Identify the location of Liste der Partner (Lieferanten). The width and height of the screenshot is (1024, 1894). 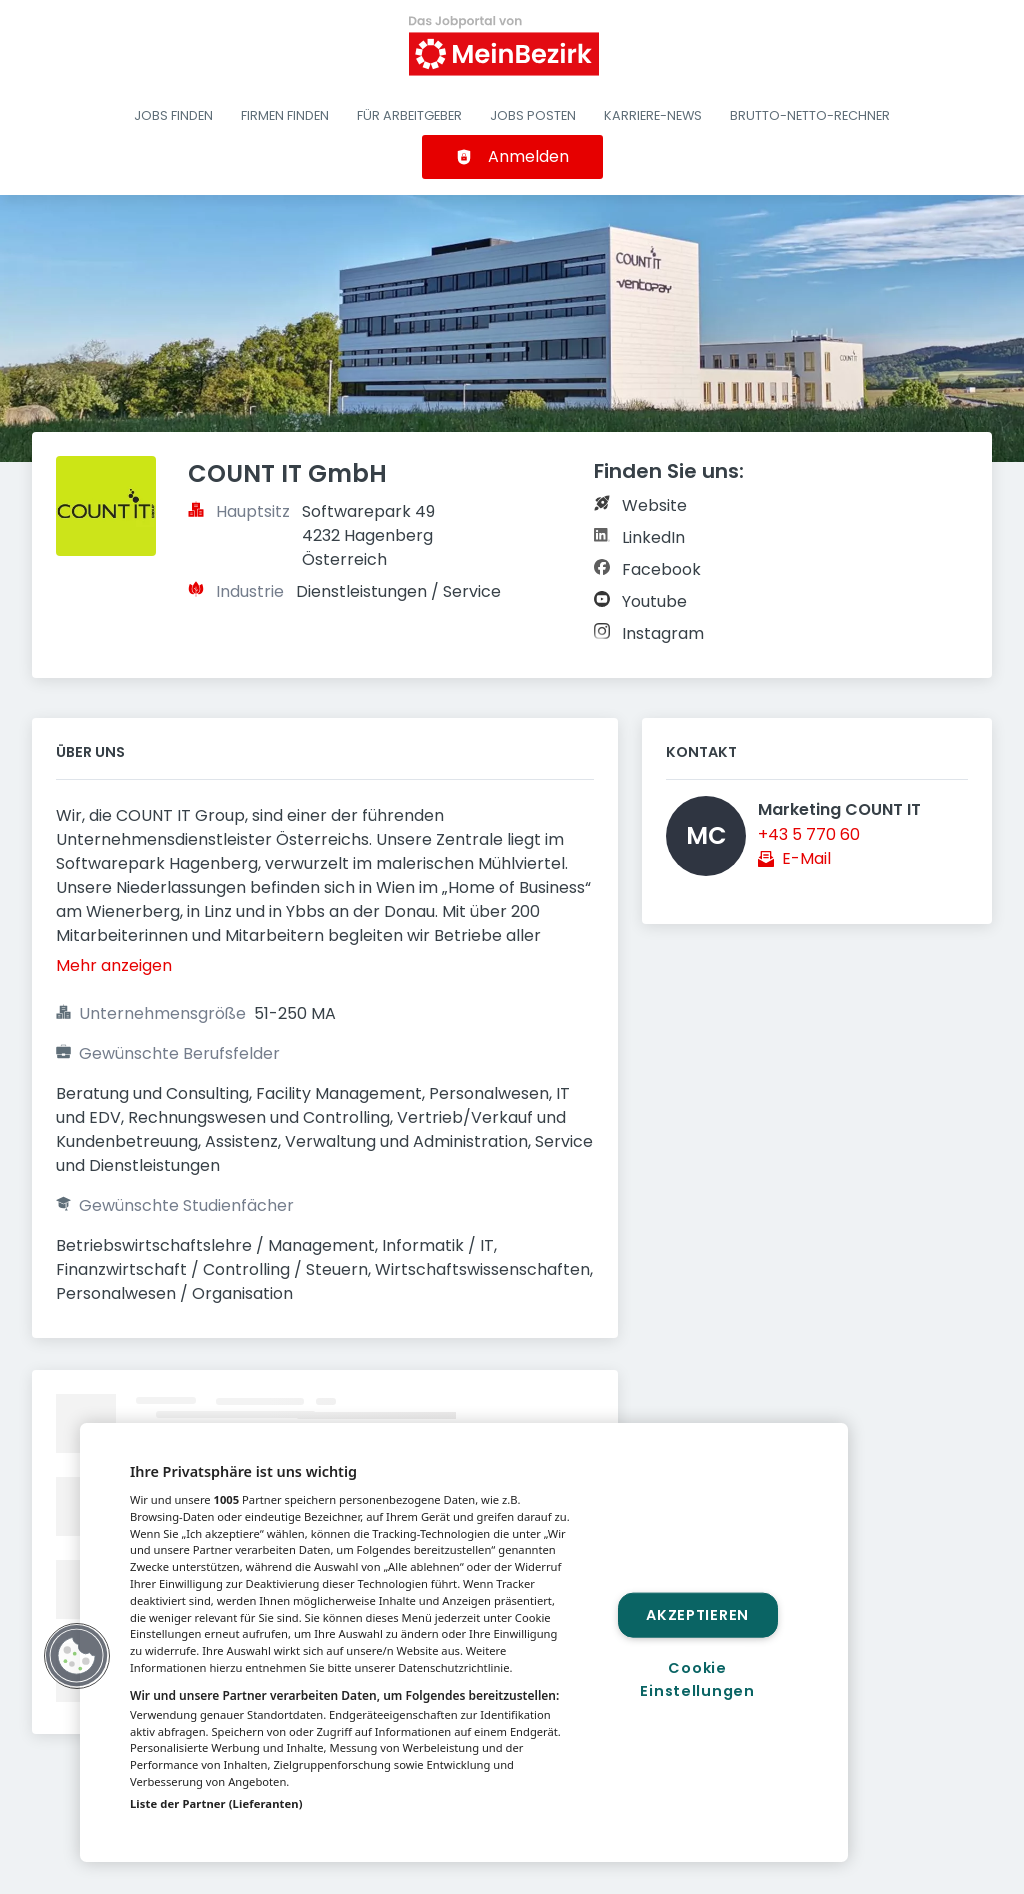
(216, 1803).